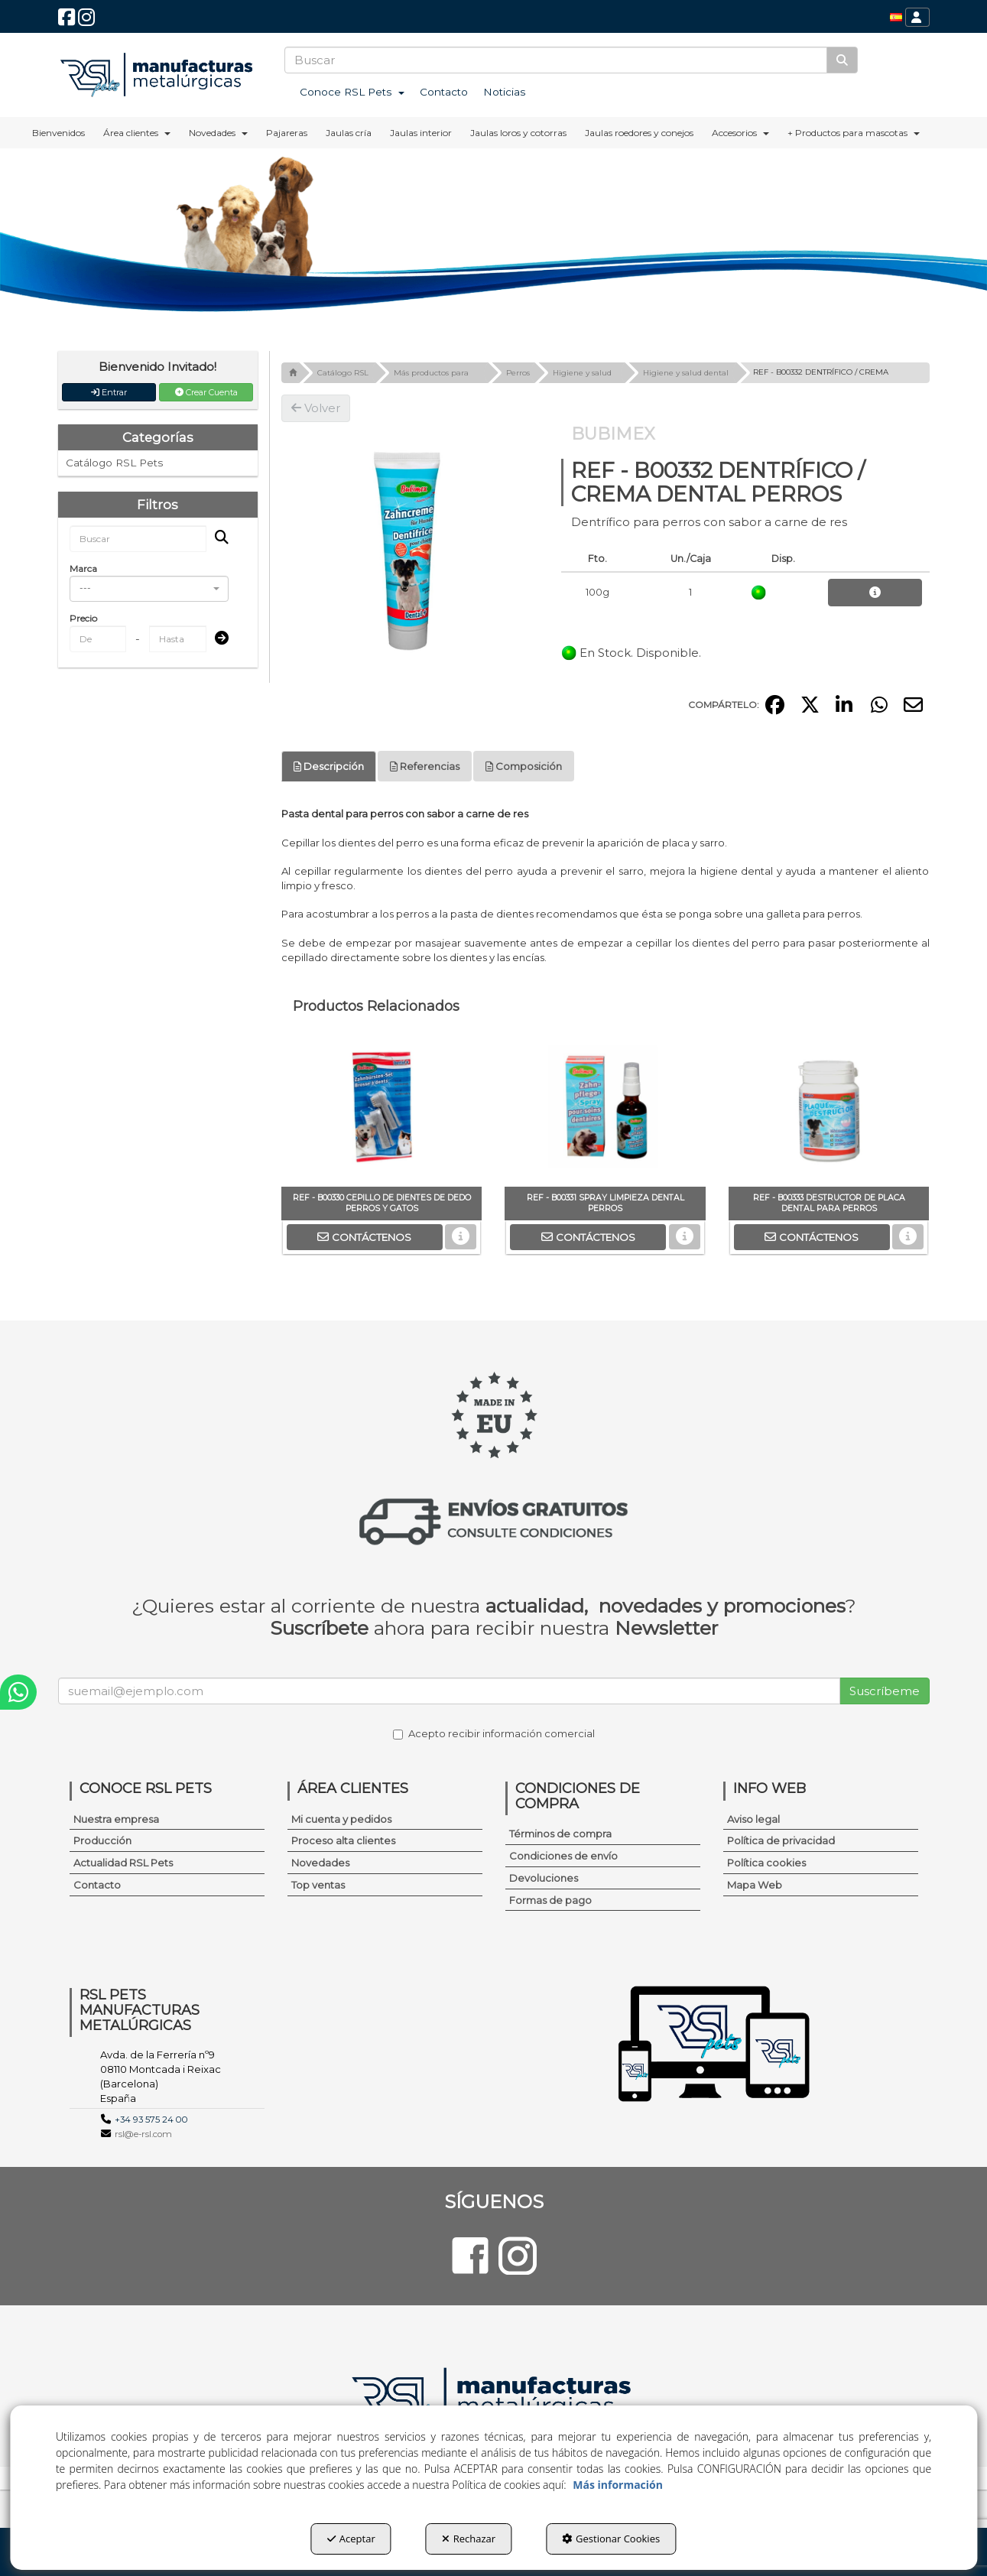 This screenshot has height=2576, width=987. Describe the element at coordinates (318, 1885) in the screenshot. I see `Top ventas [button]` at that location.